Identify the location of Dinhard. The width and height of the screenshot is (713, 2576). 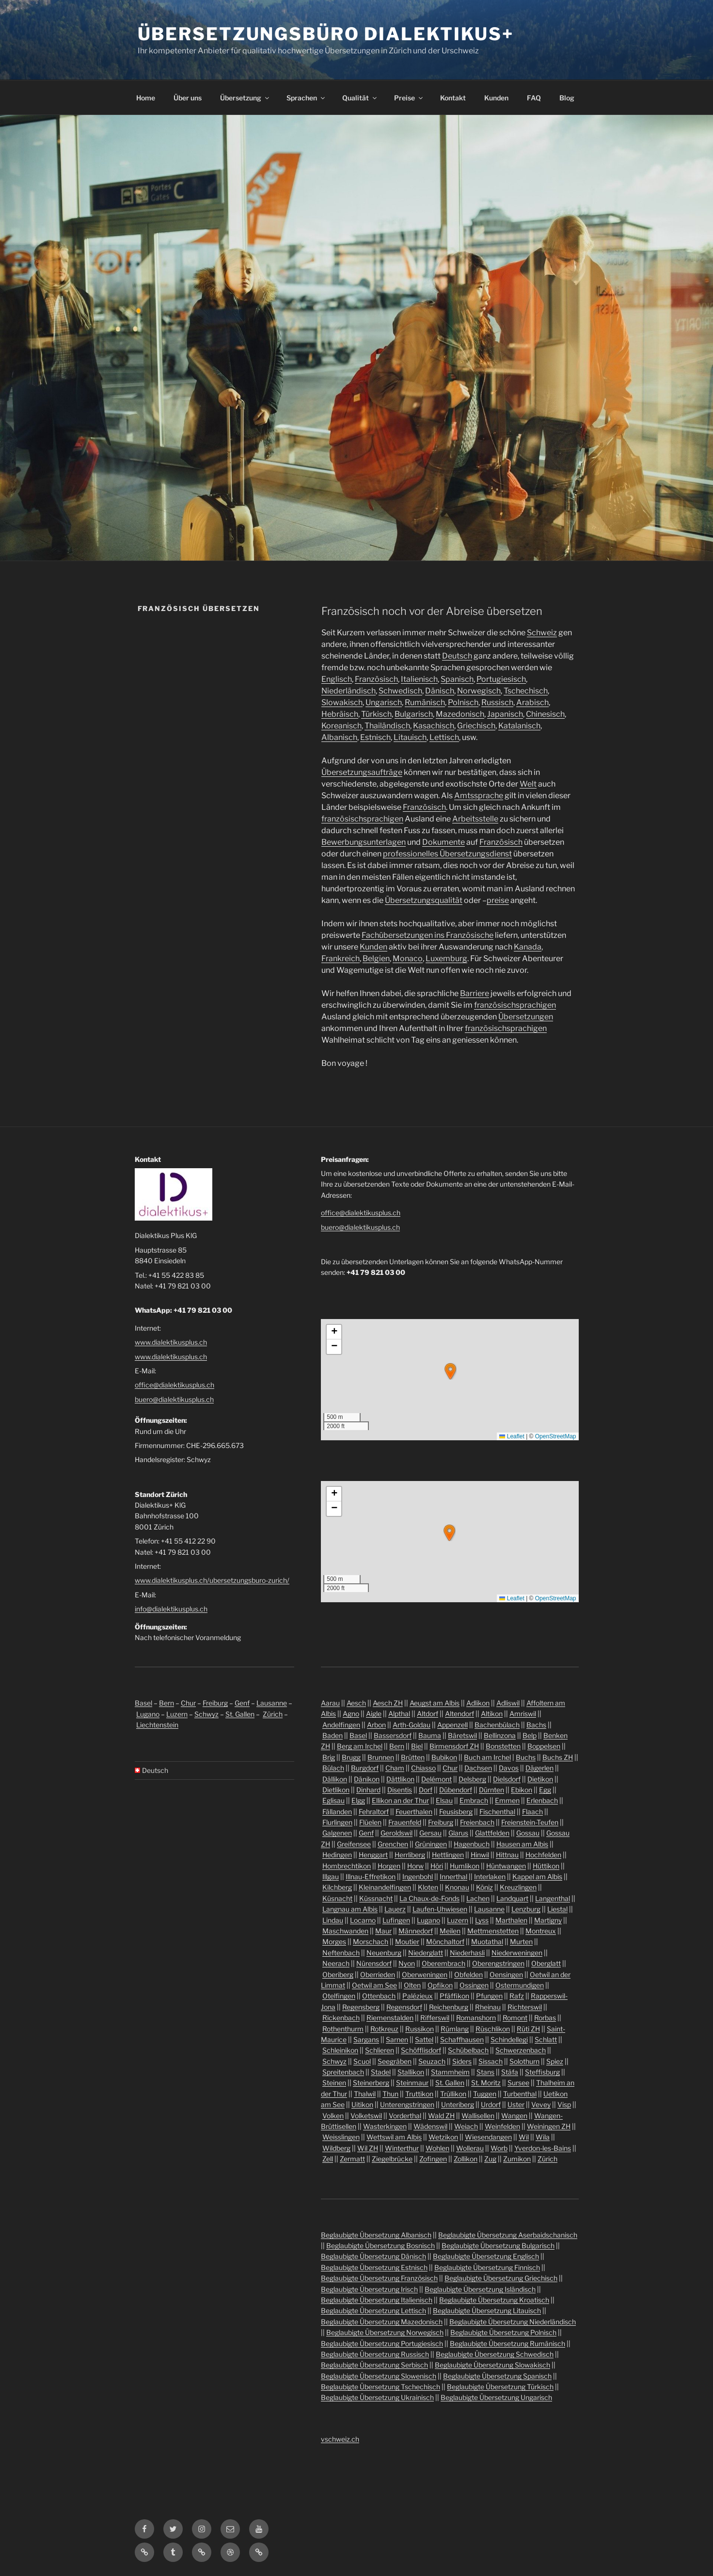
(368, 1790).